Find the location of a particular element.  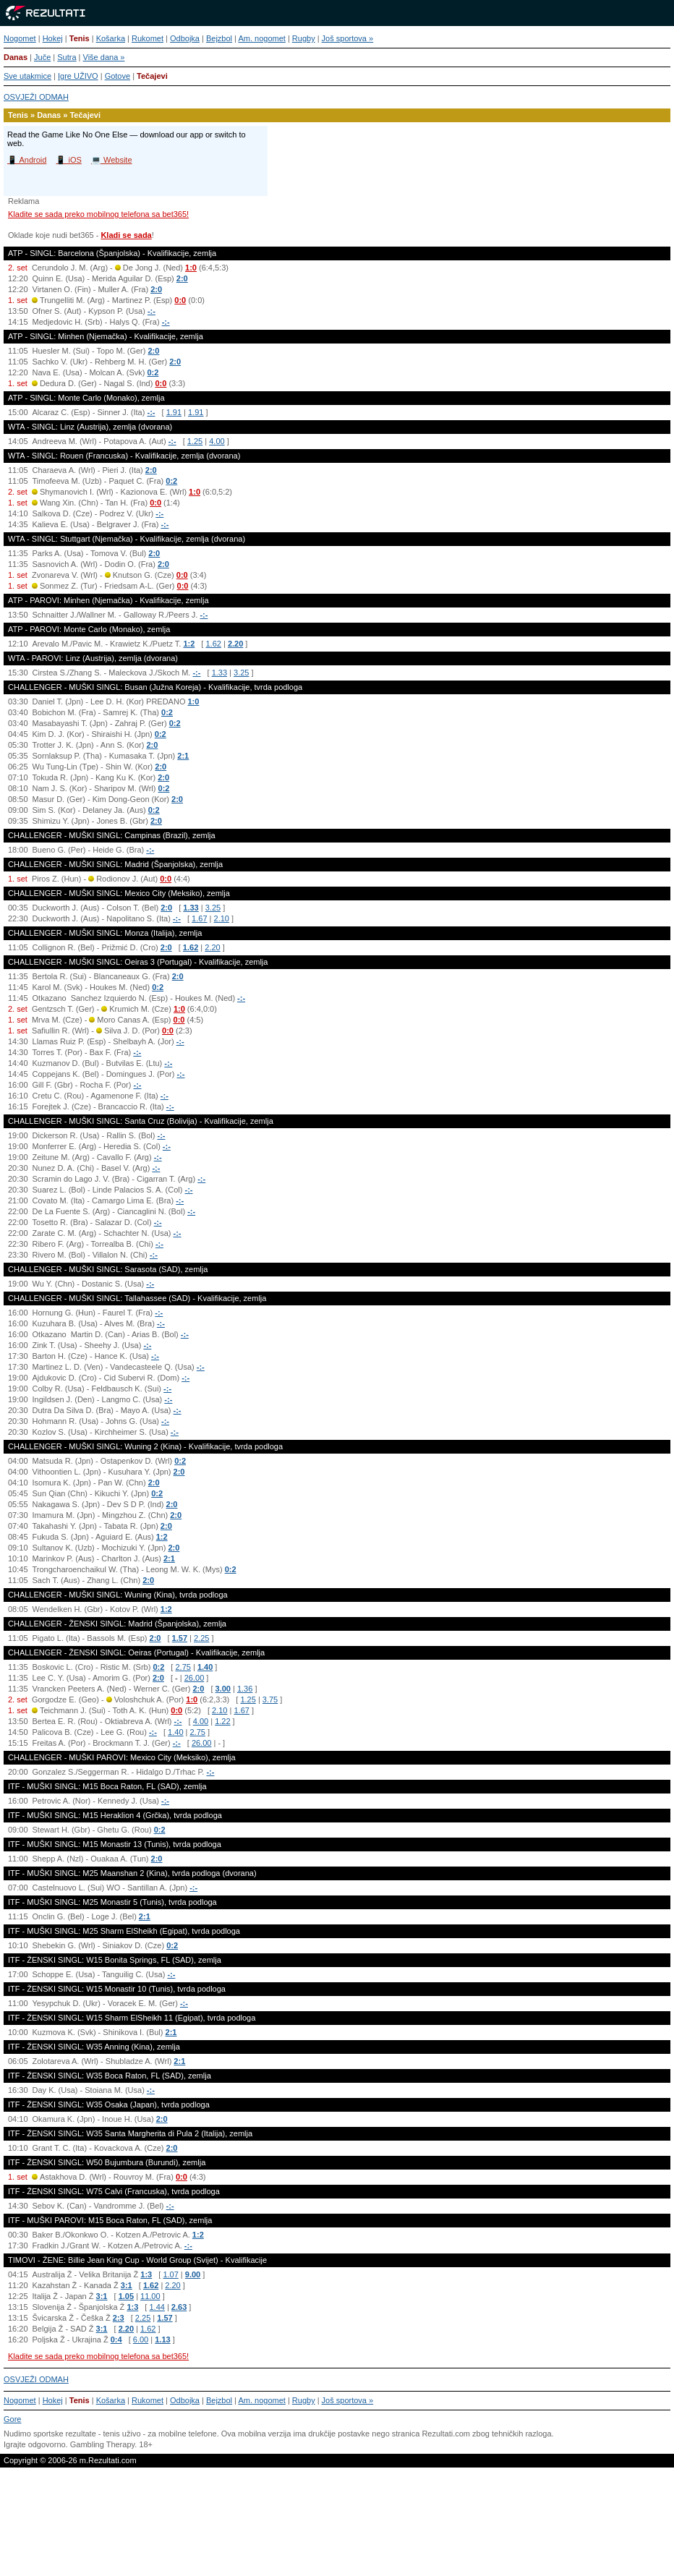

6.00 is located at coordinates (140, 2339).